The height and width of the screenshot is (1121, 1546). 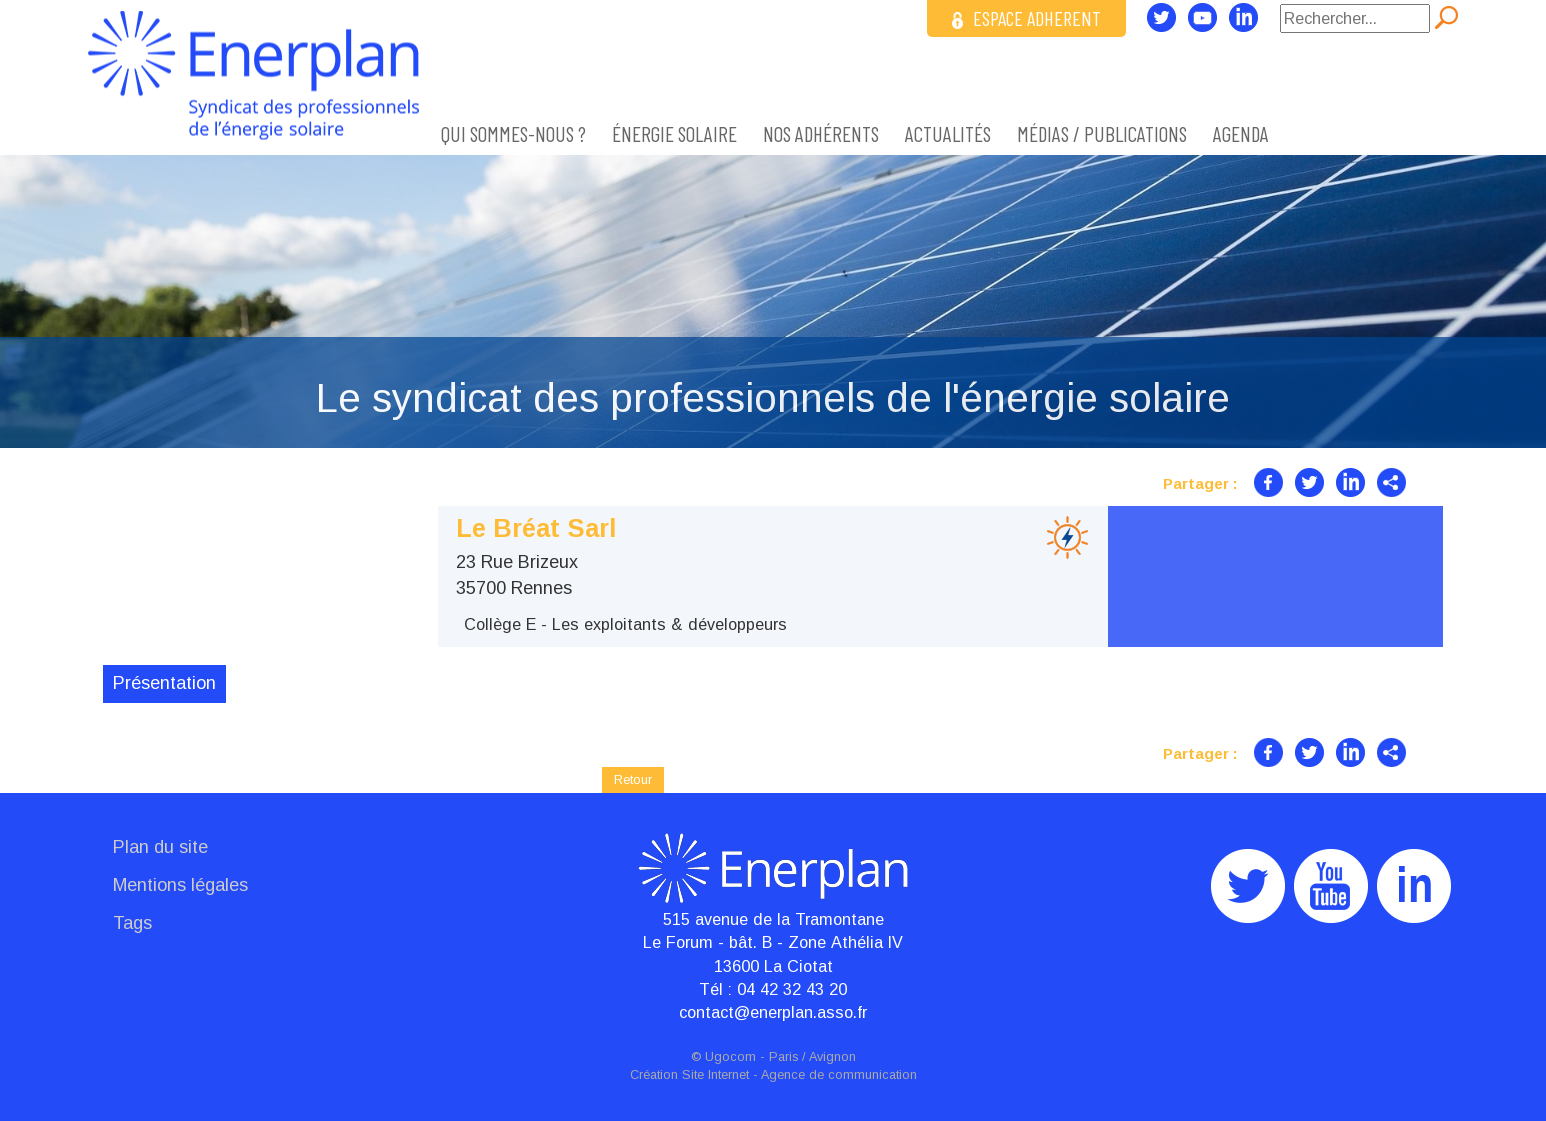 I want to click on Tags, so click(x=132, y=923).